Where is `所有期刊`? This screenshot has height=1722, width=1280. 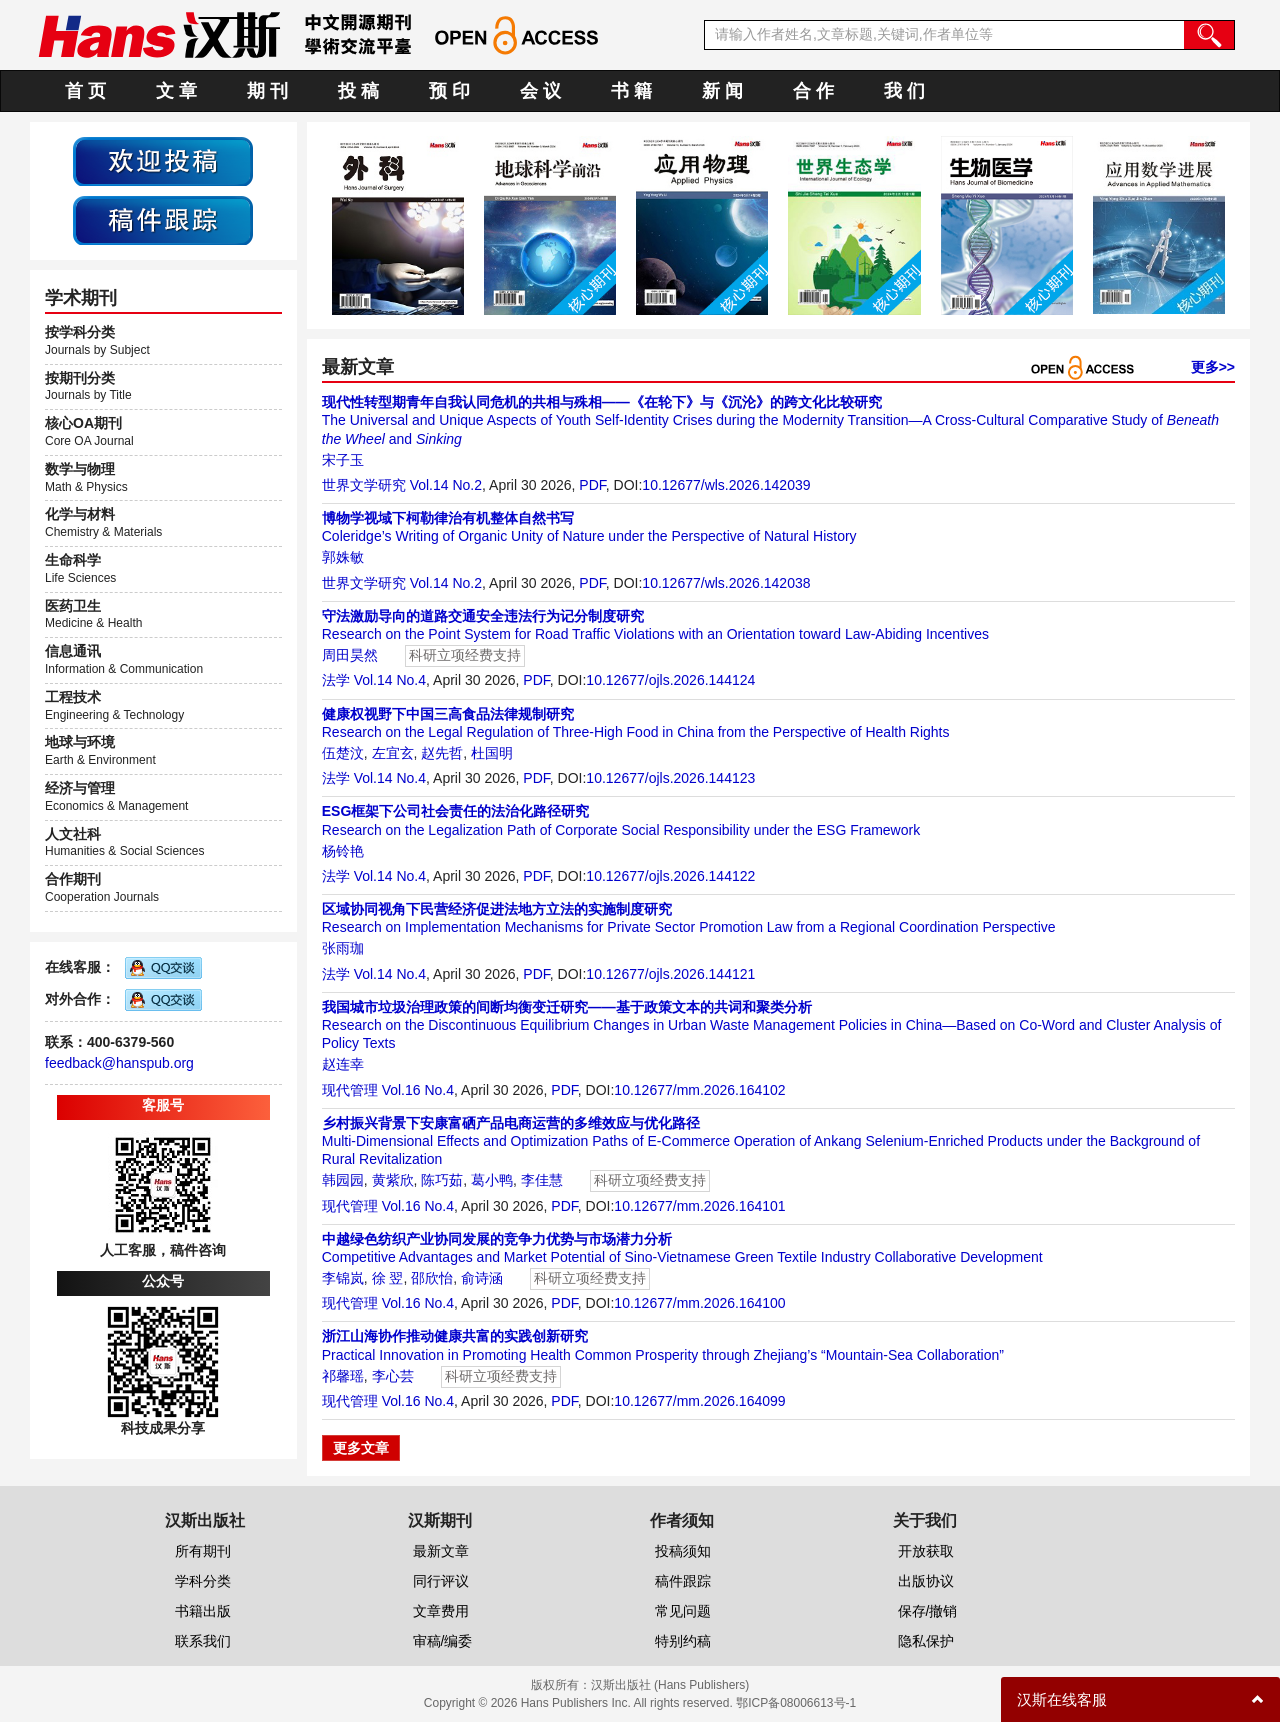
所有期刊 is located at coordinates (203, 1551).